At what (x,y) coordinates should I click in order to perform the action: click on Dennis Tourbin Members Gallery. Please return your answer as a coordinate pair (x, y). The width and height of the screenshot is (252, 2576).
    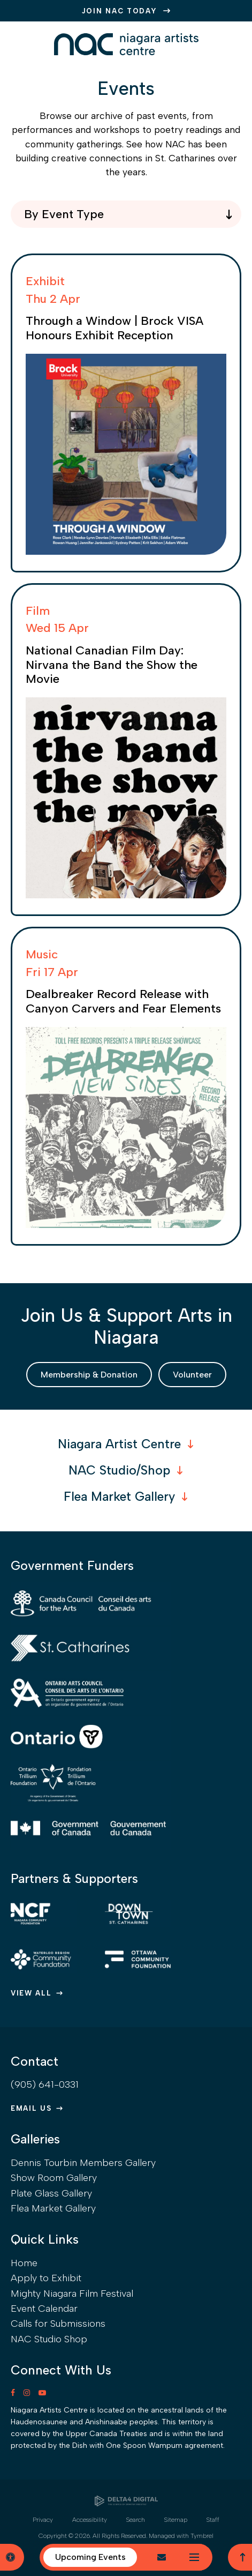
    Looking at the image, I should click on (83, 2163).